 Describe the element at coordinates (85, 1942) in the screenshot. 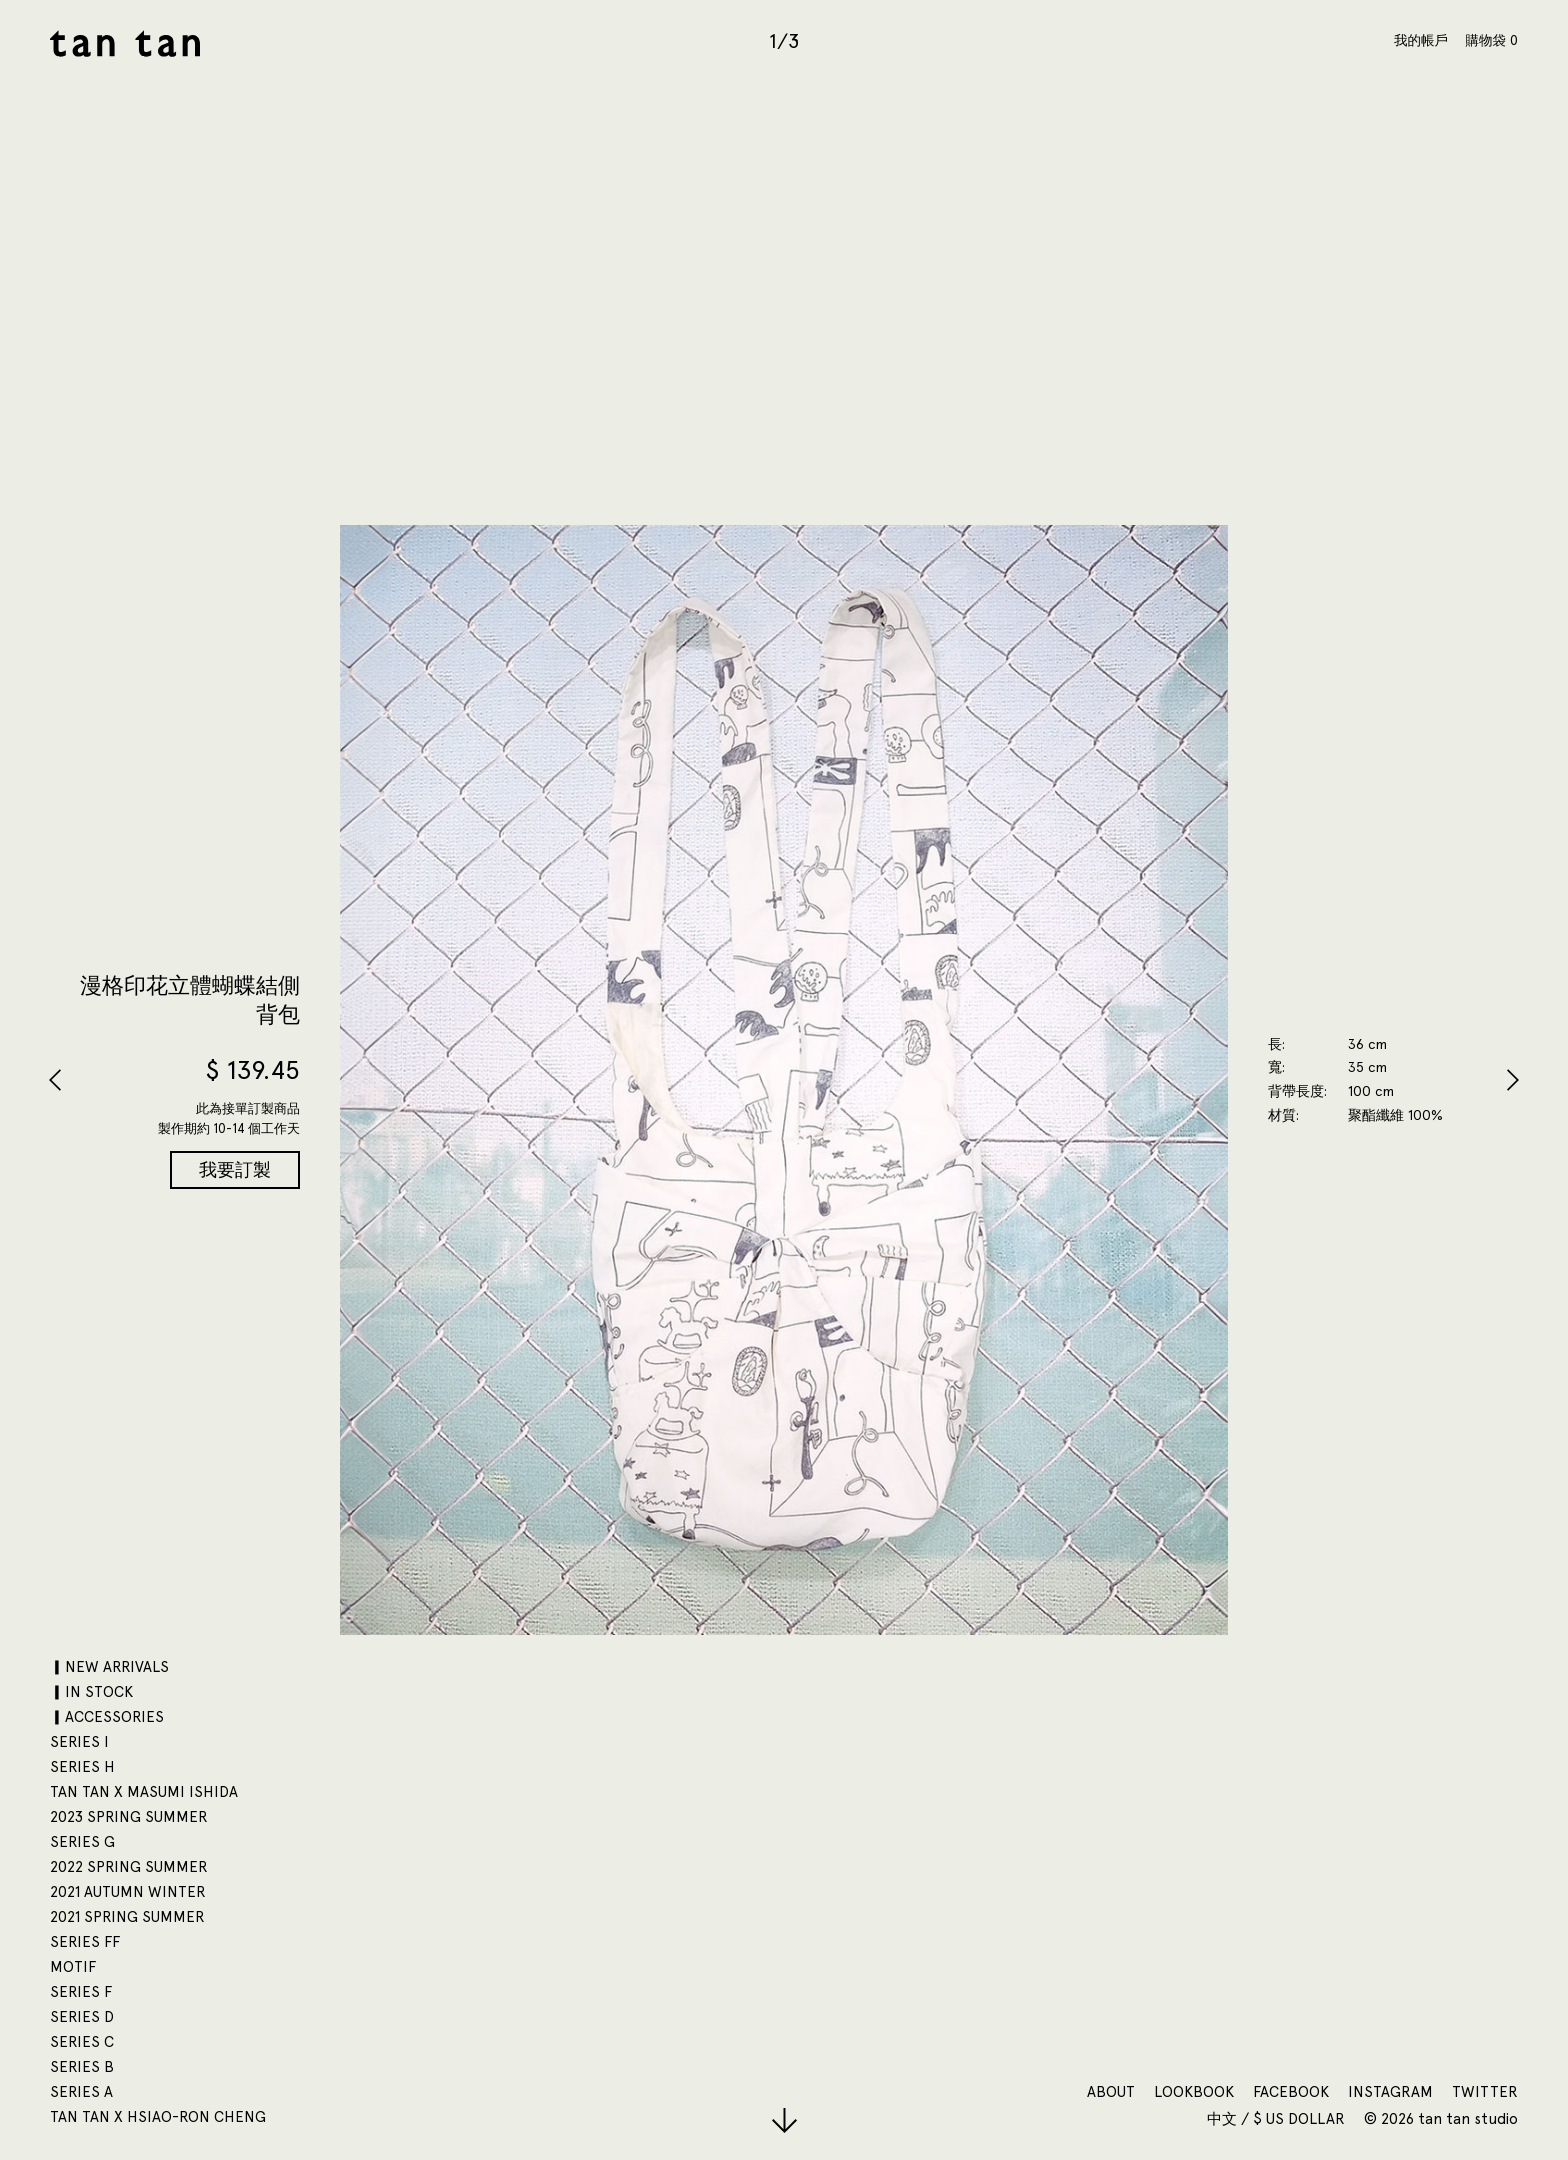

I see `SERIES FF` at that location.